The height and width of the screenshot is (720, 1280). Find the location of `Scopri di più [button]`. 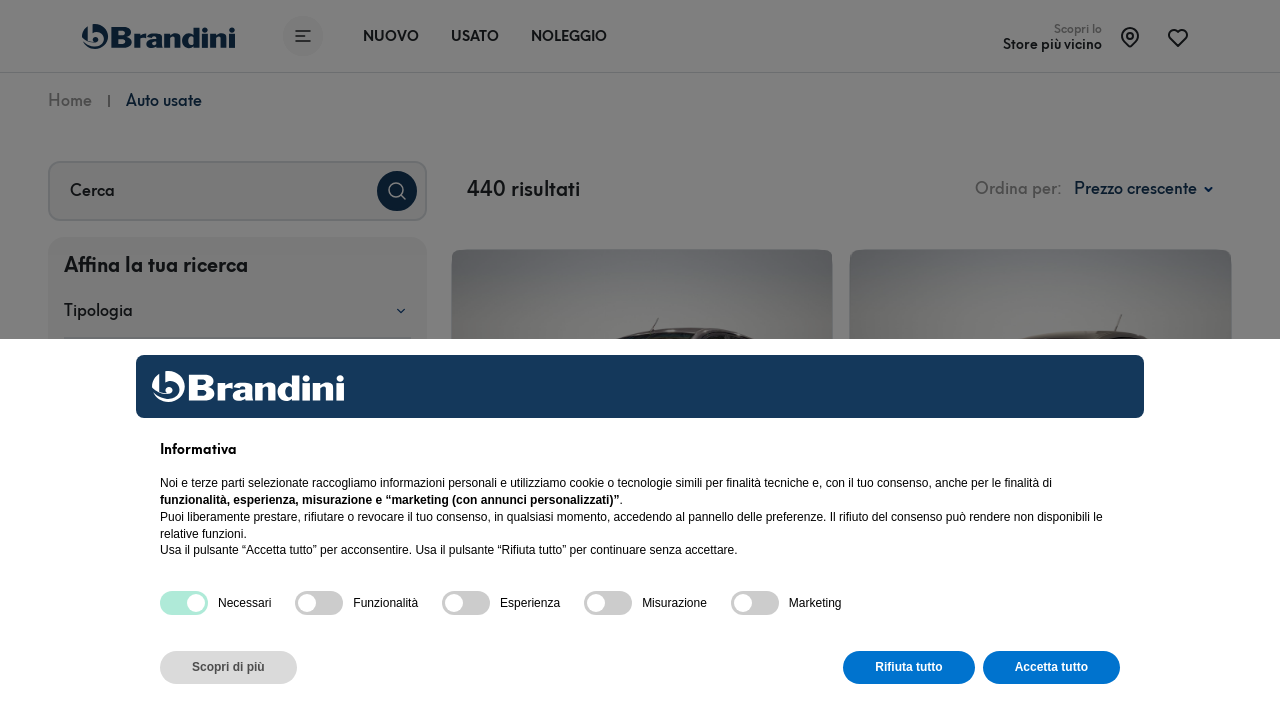

Scopri di più [button] is located at coordinates (228, 667).